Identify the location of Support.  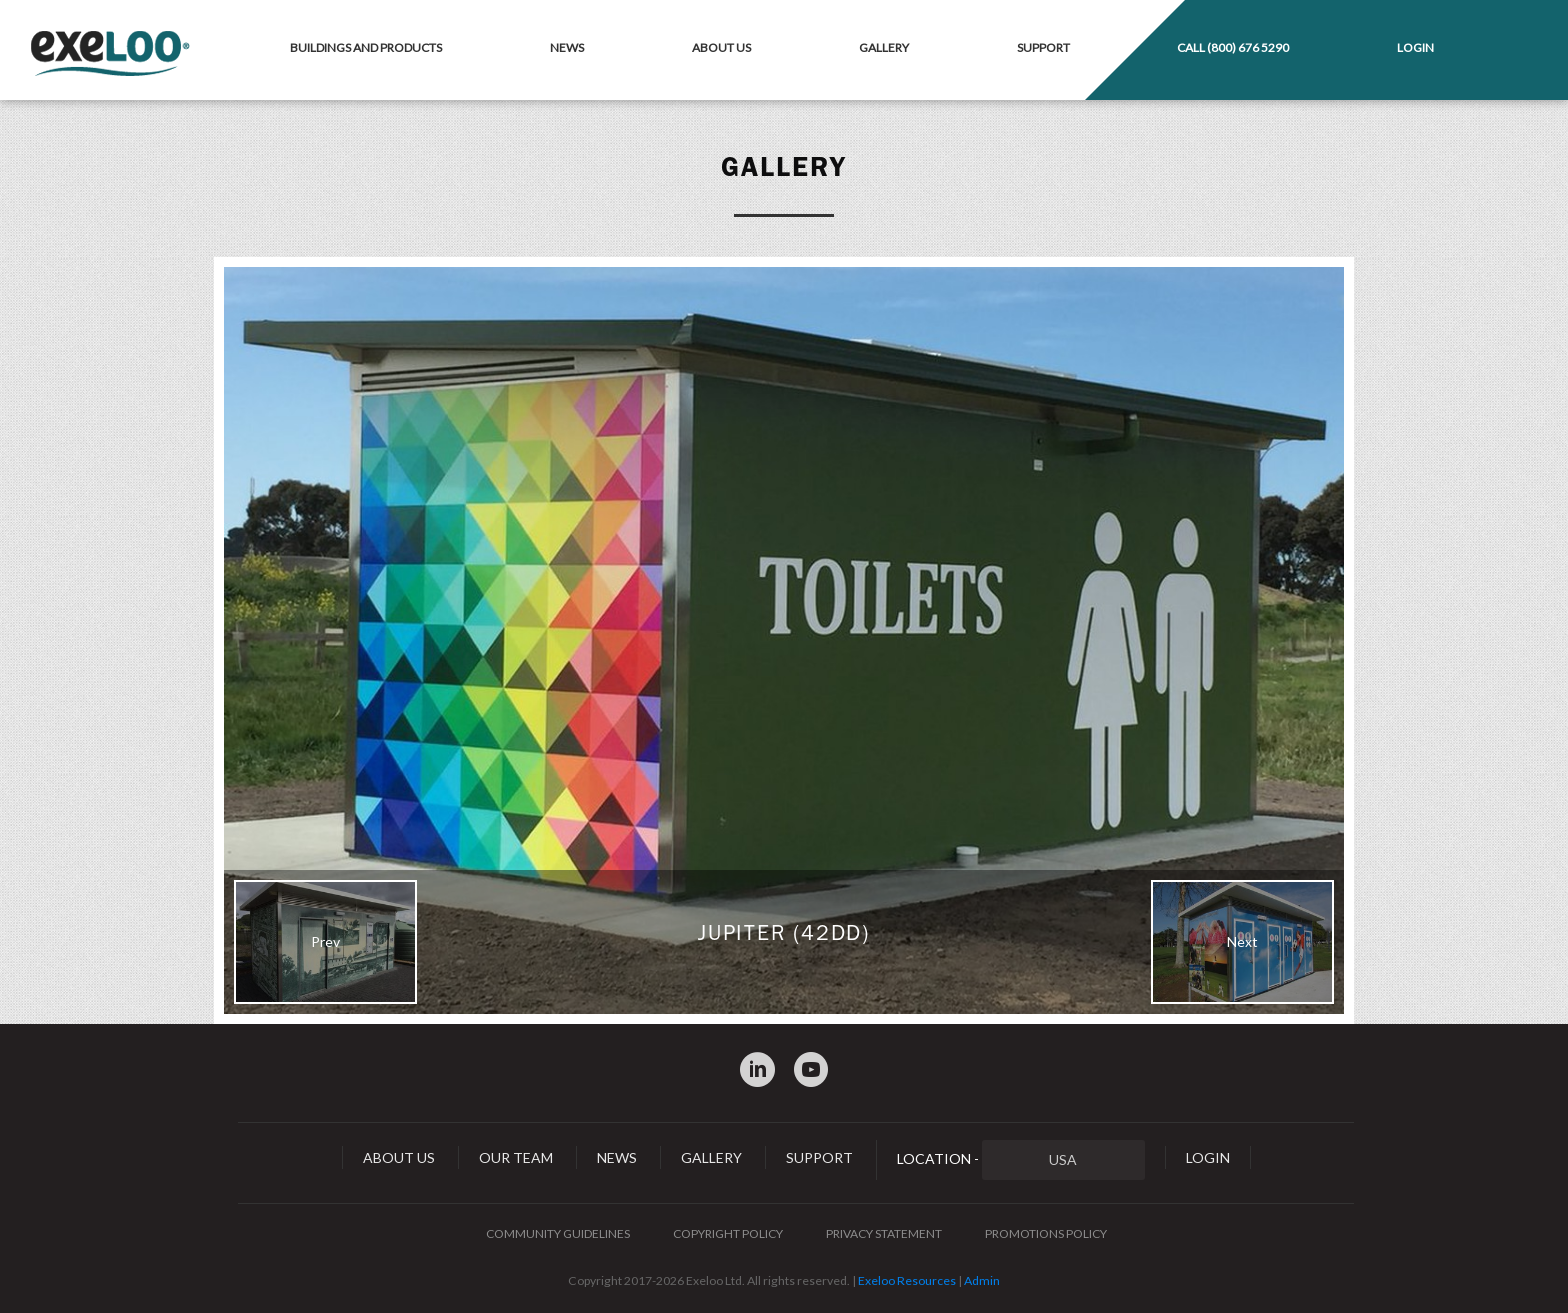
(1043, 47).